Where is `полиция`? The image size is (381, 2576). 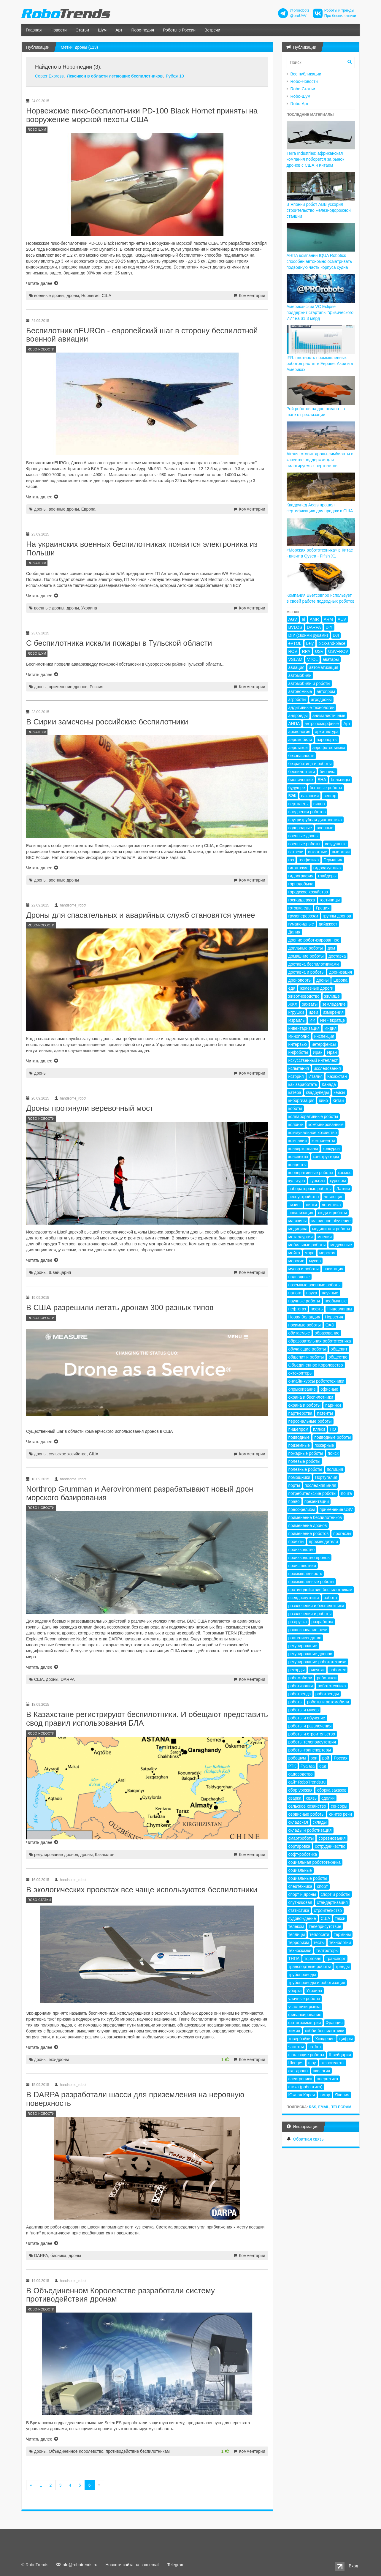 полиция is located at coordinates (335, 1469).